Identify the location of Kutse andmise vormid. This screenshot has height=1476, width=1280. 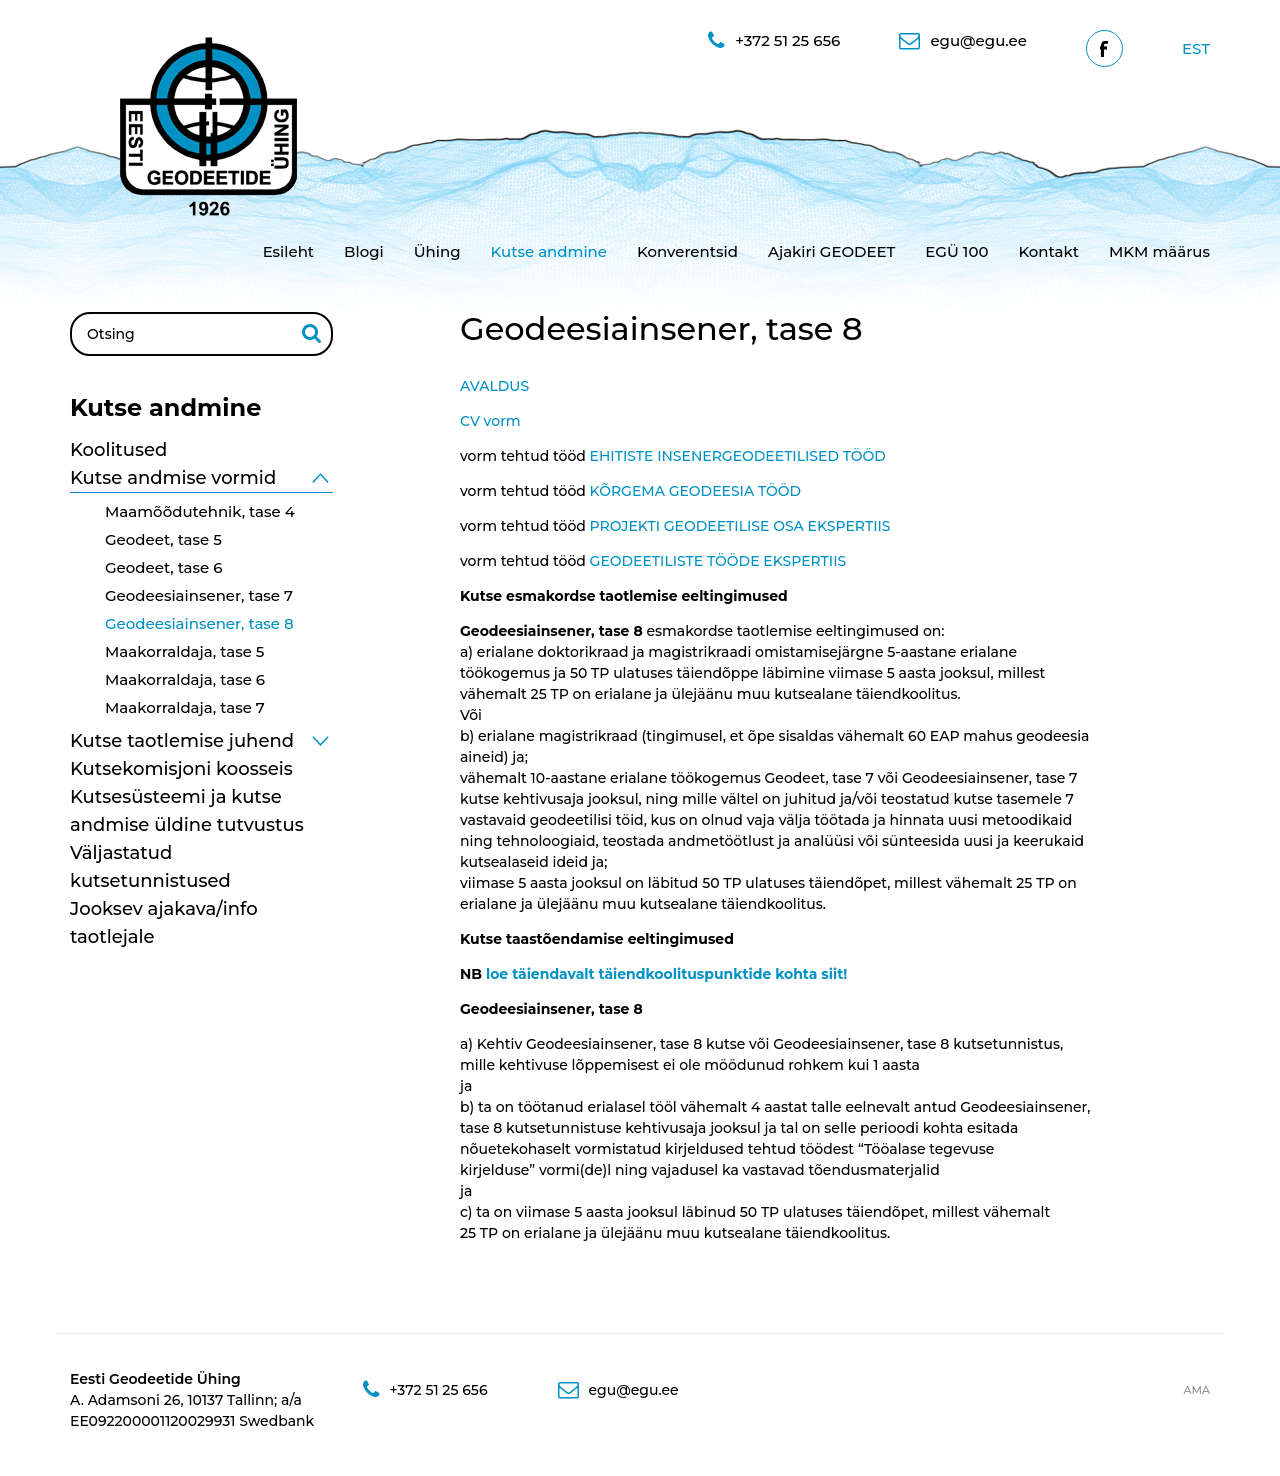
(173, 478).